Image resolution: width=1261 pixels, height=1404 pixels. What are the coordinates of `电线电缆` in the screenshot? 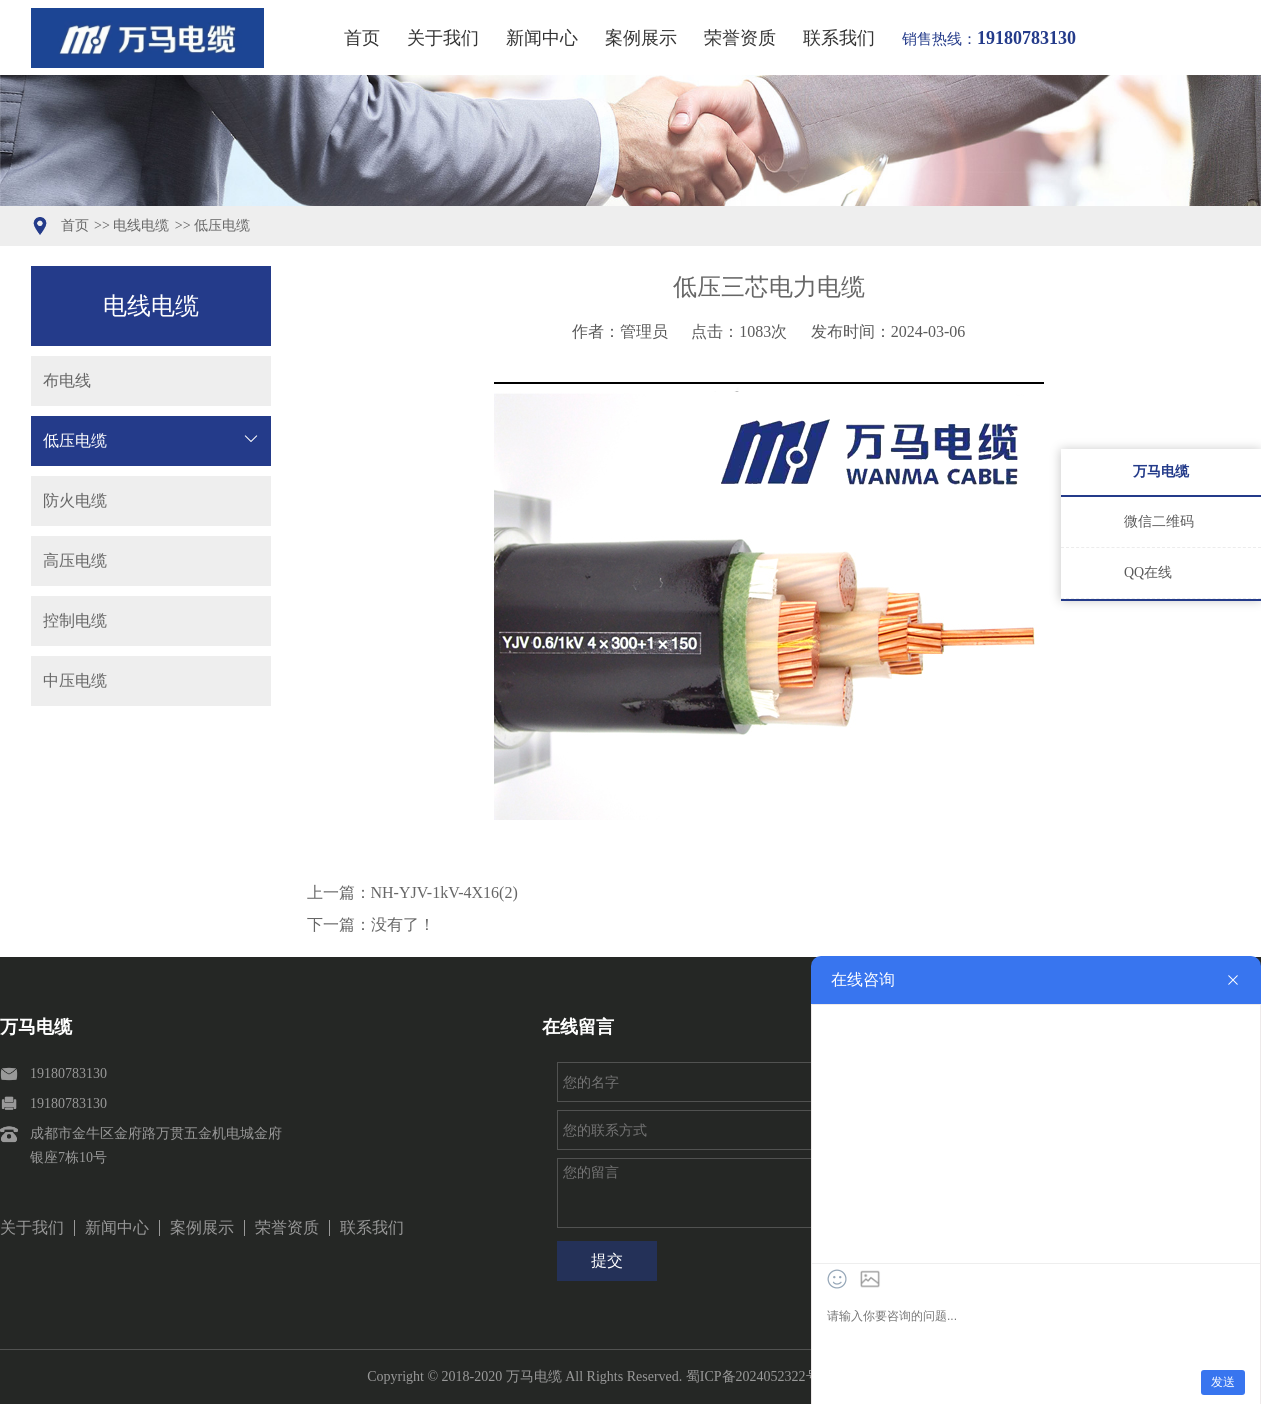 It's located at (141, 225).